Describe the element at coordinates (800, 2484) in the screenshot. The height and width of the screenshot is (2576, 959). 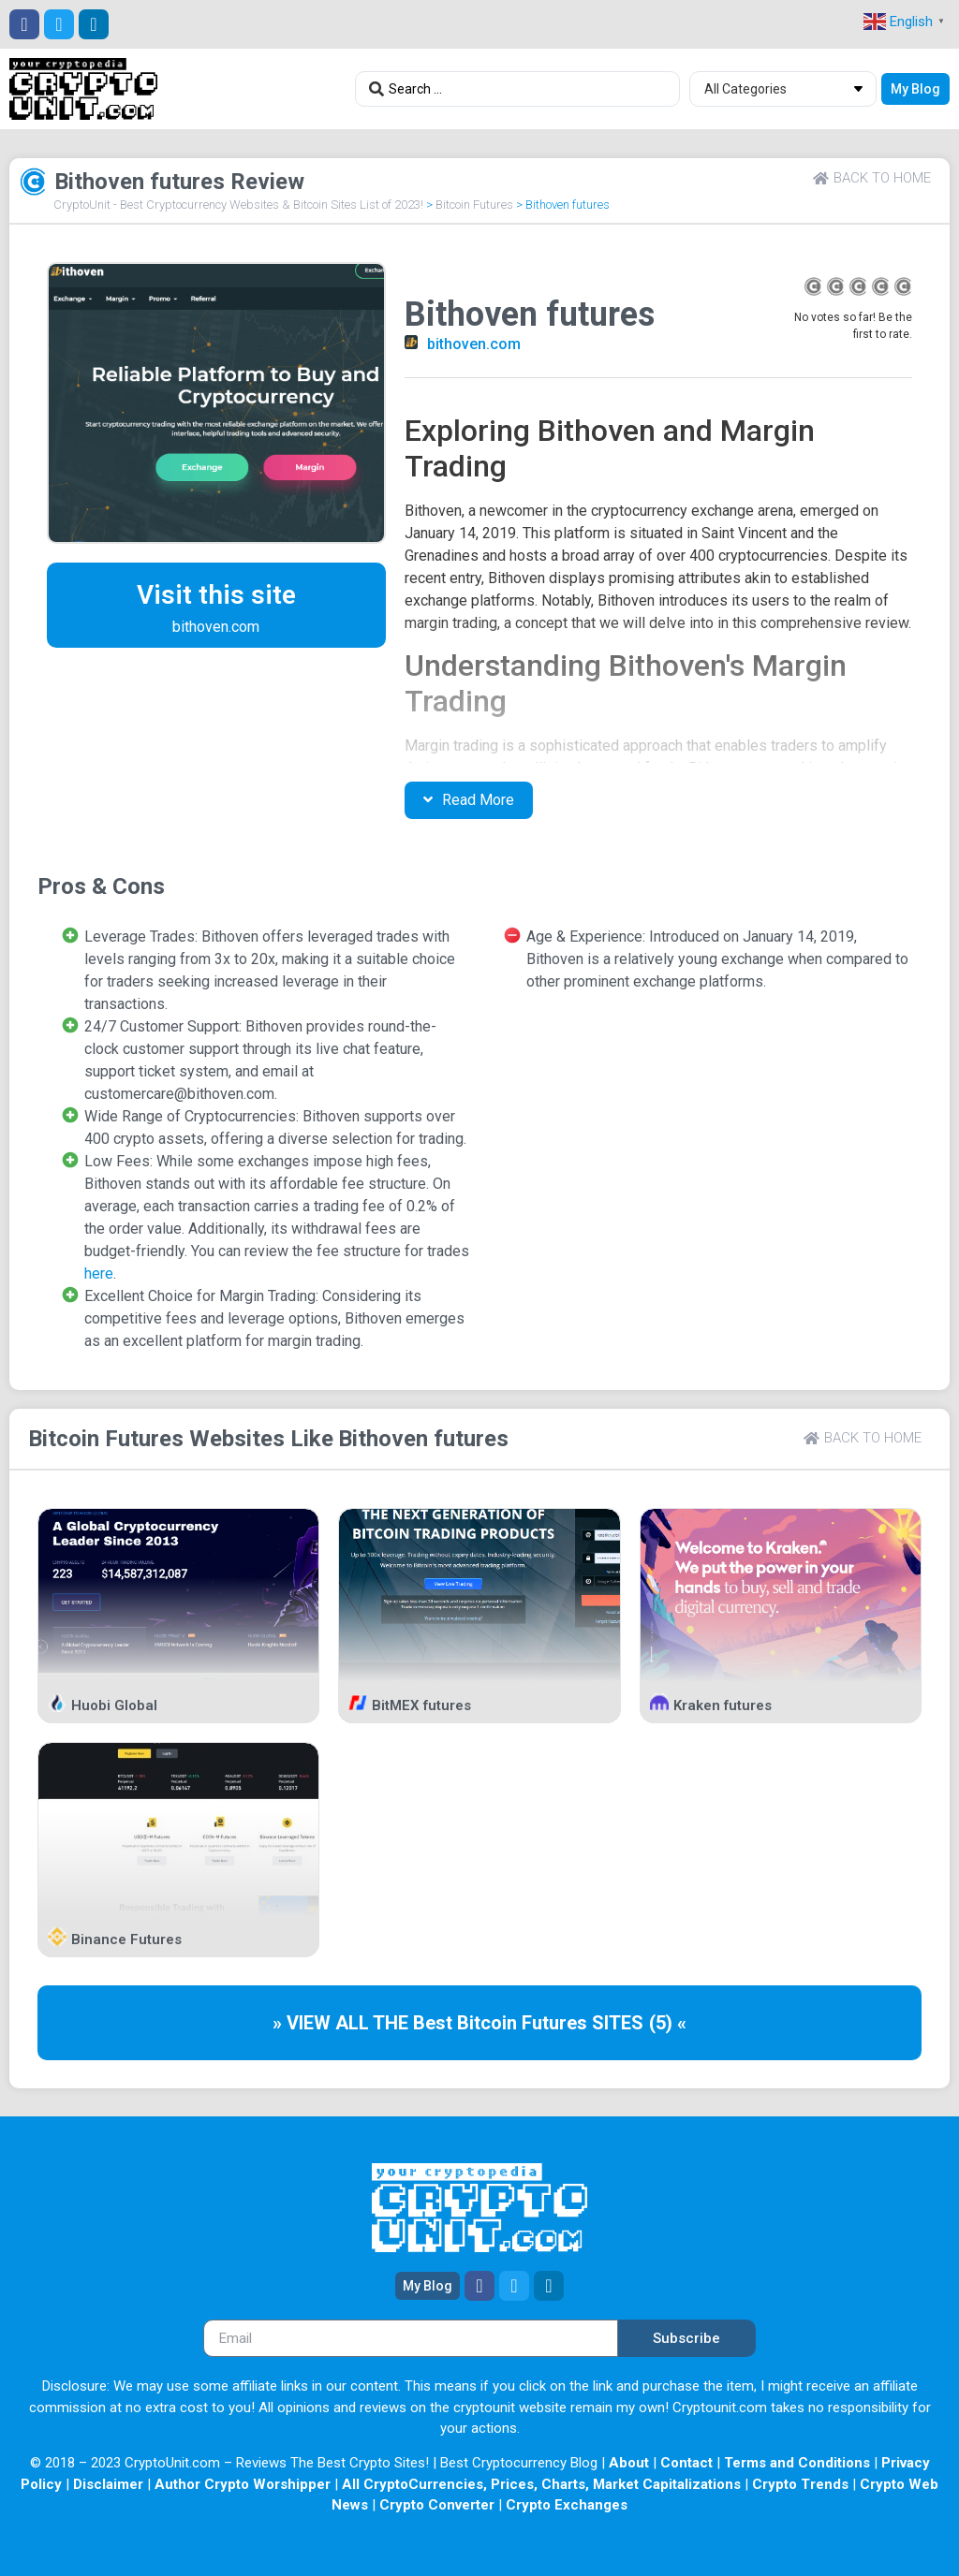
I see `Crypto Trends` at that location.